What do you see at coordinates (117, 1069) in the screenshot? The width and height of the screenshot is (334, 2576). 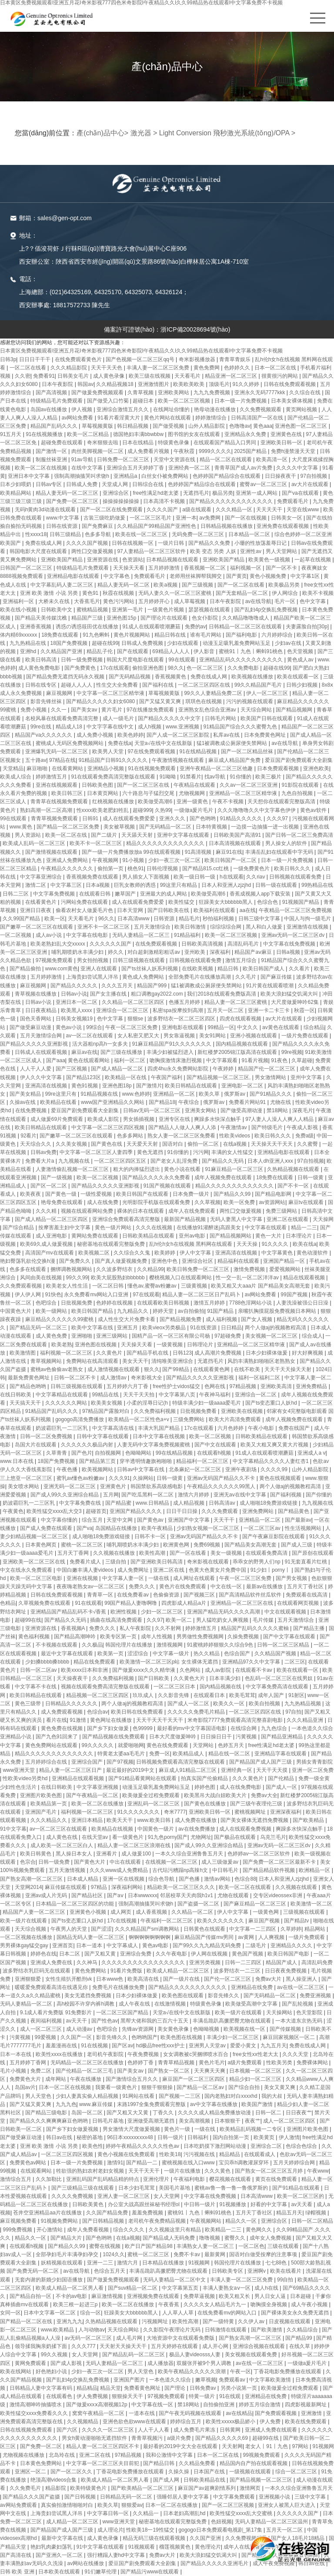 I see `国产成人精品一区二区` at bounding box center [117, 1069].